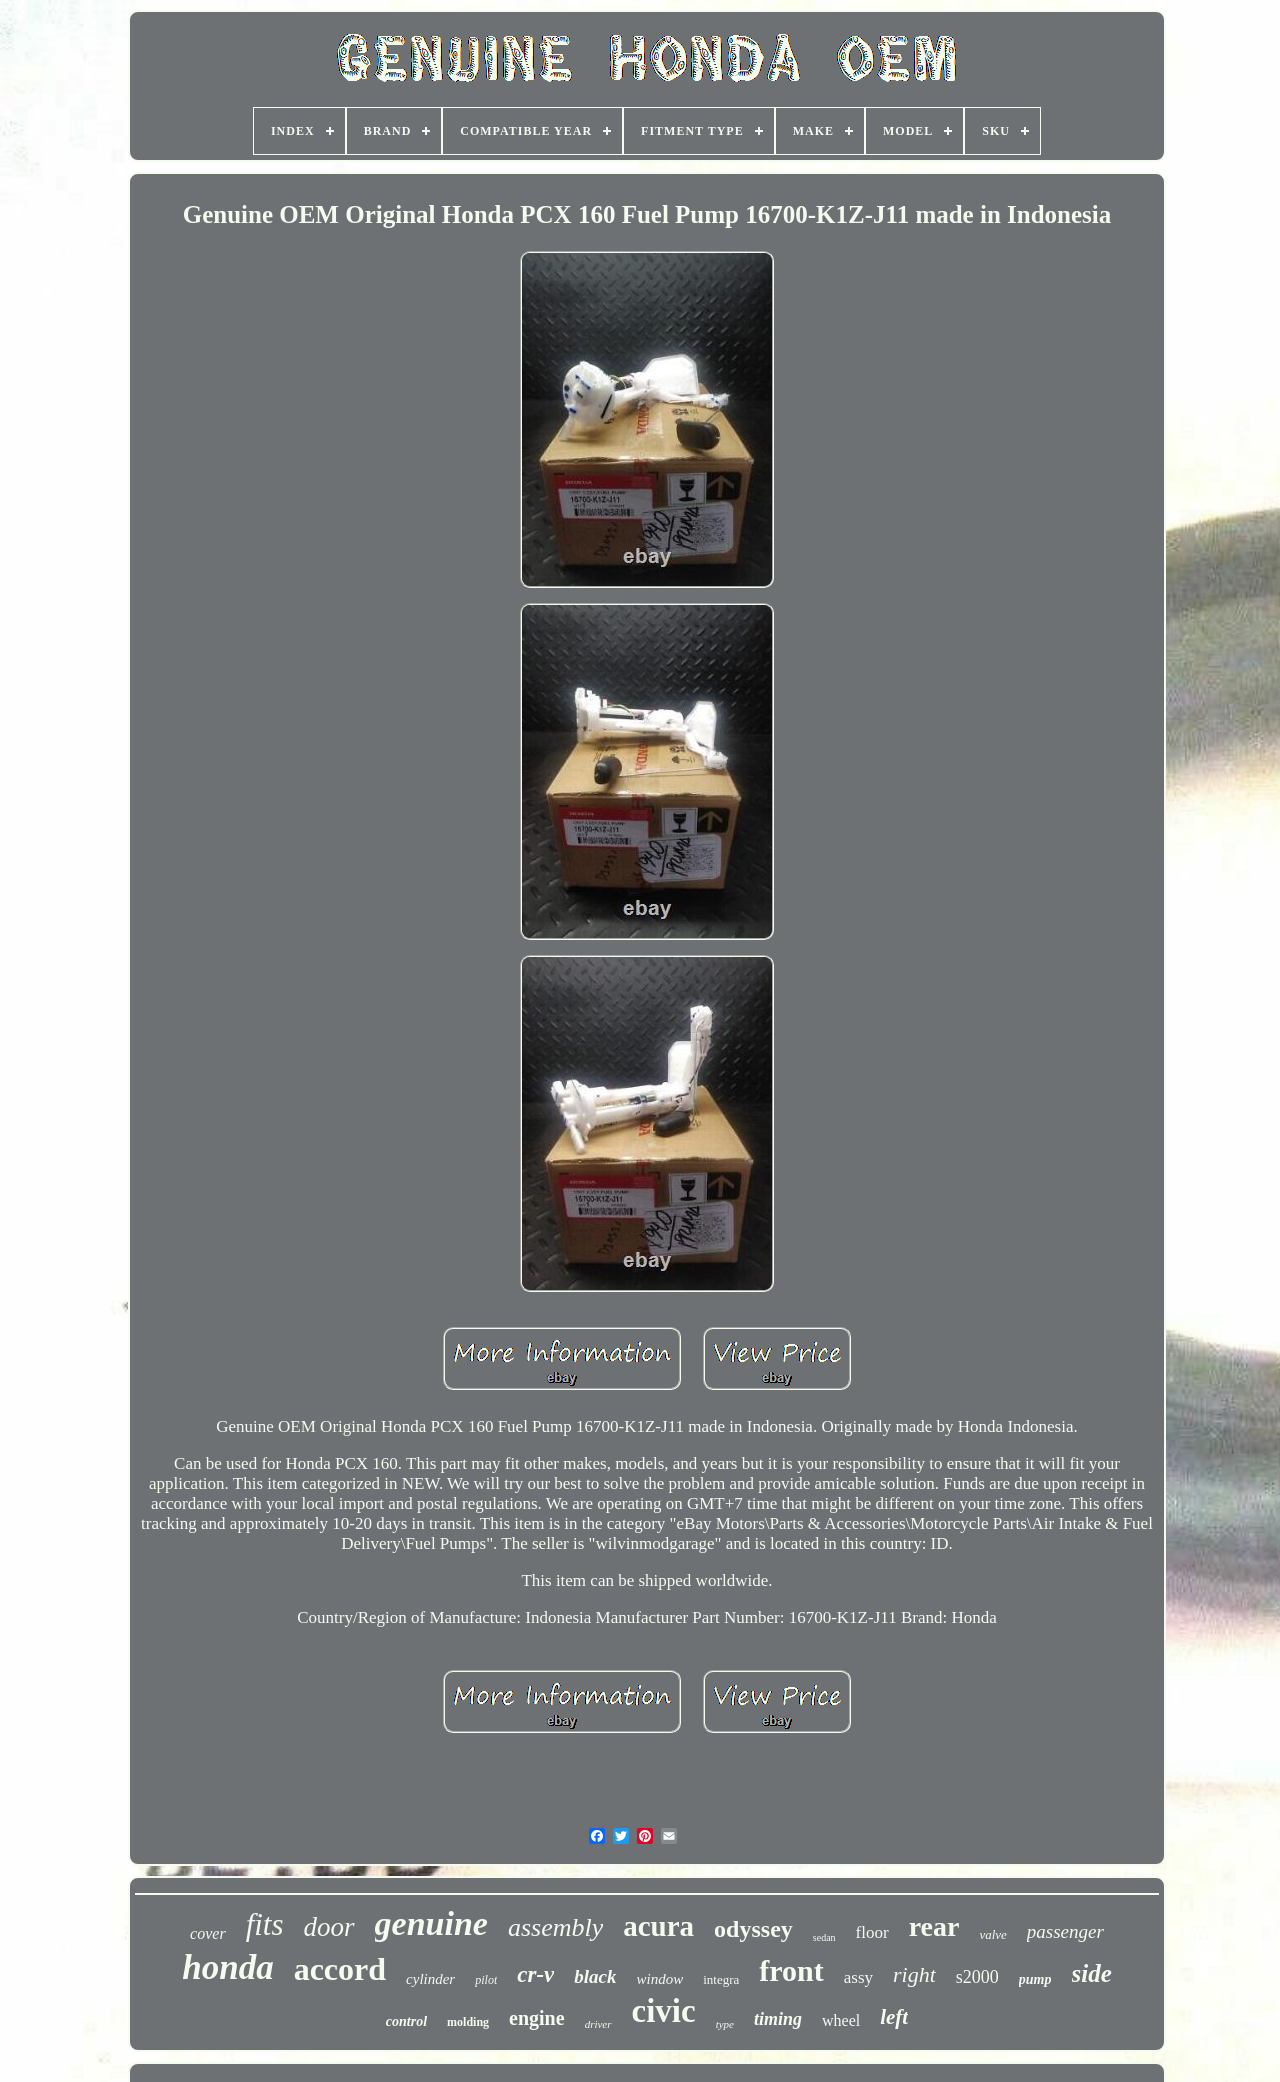  I want to click on cylinder, so click(430, 1979).